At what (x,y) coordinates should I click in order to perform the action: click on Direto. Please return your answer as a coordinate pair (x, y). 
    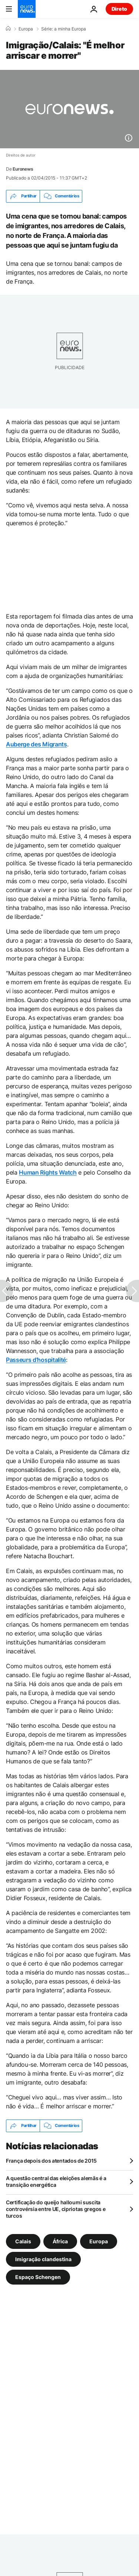
    Looking at the image, I should click on (119, 9).